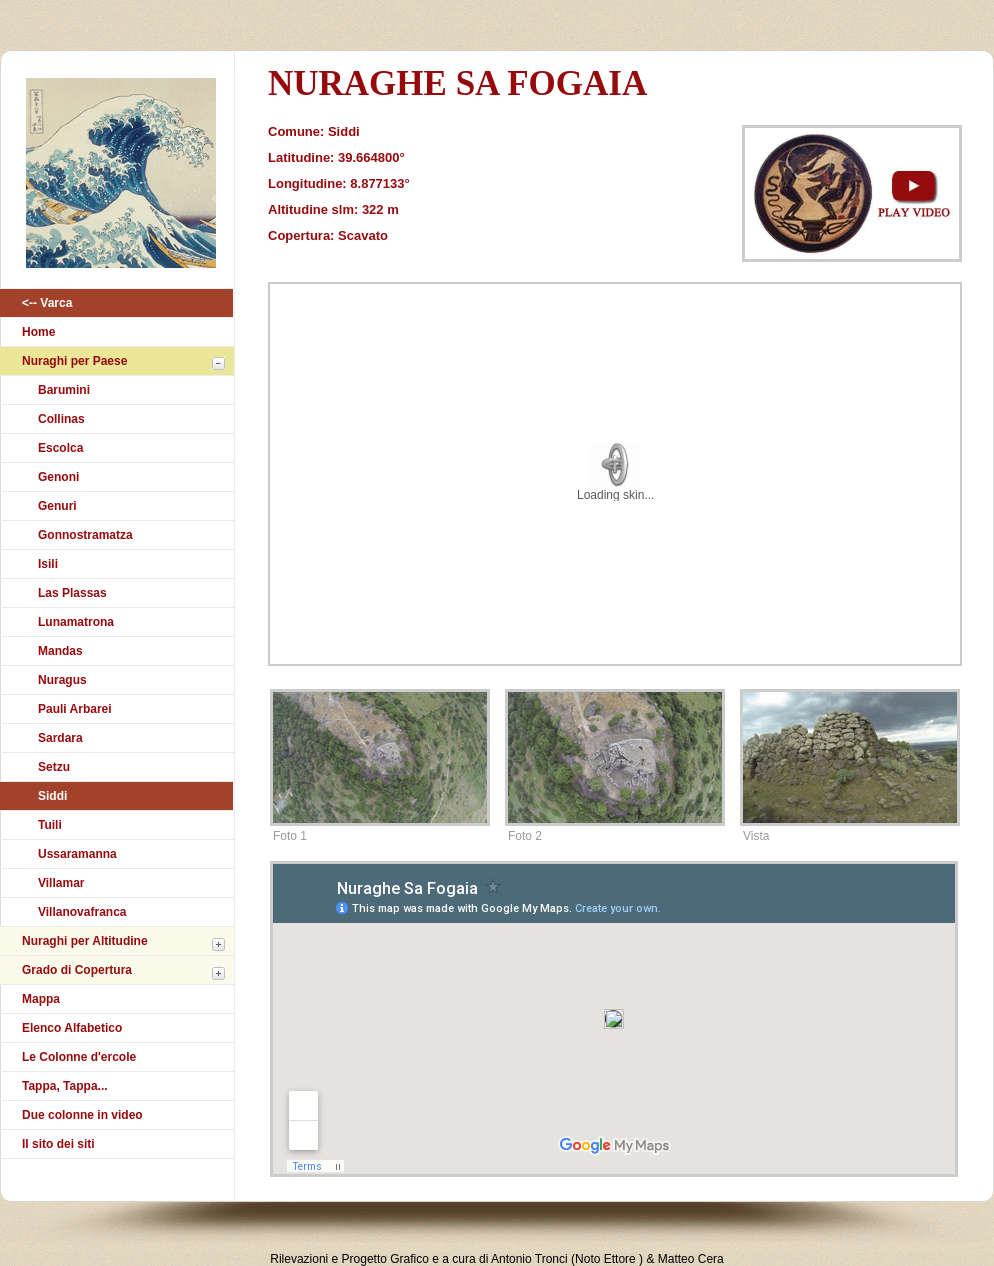 This screenshot has width=994, height=1266. What do you see at coordinates (65, 1086) in the screenshot?
I see `Tappa, Tappa...` at bounding box center [65, 1086].